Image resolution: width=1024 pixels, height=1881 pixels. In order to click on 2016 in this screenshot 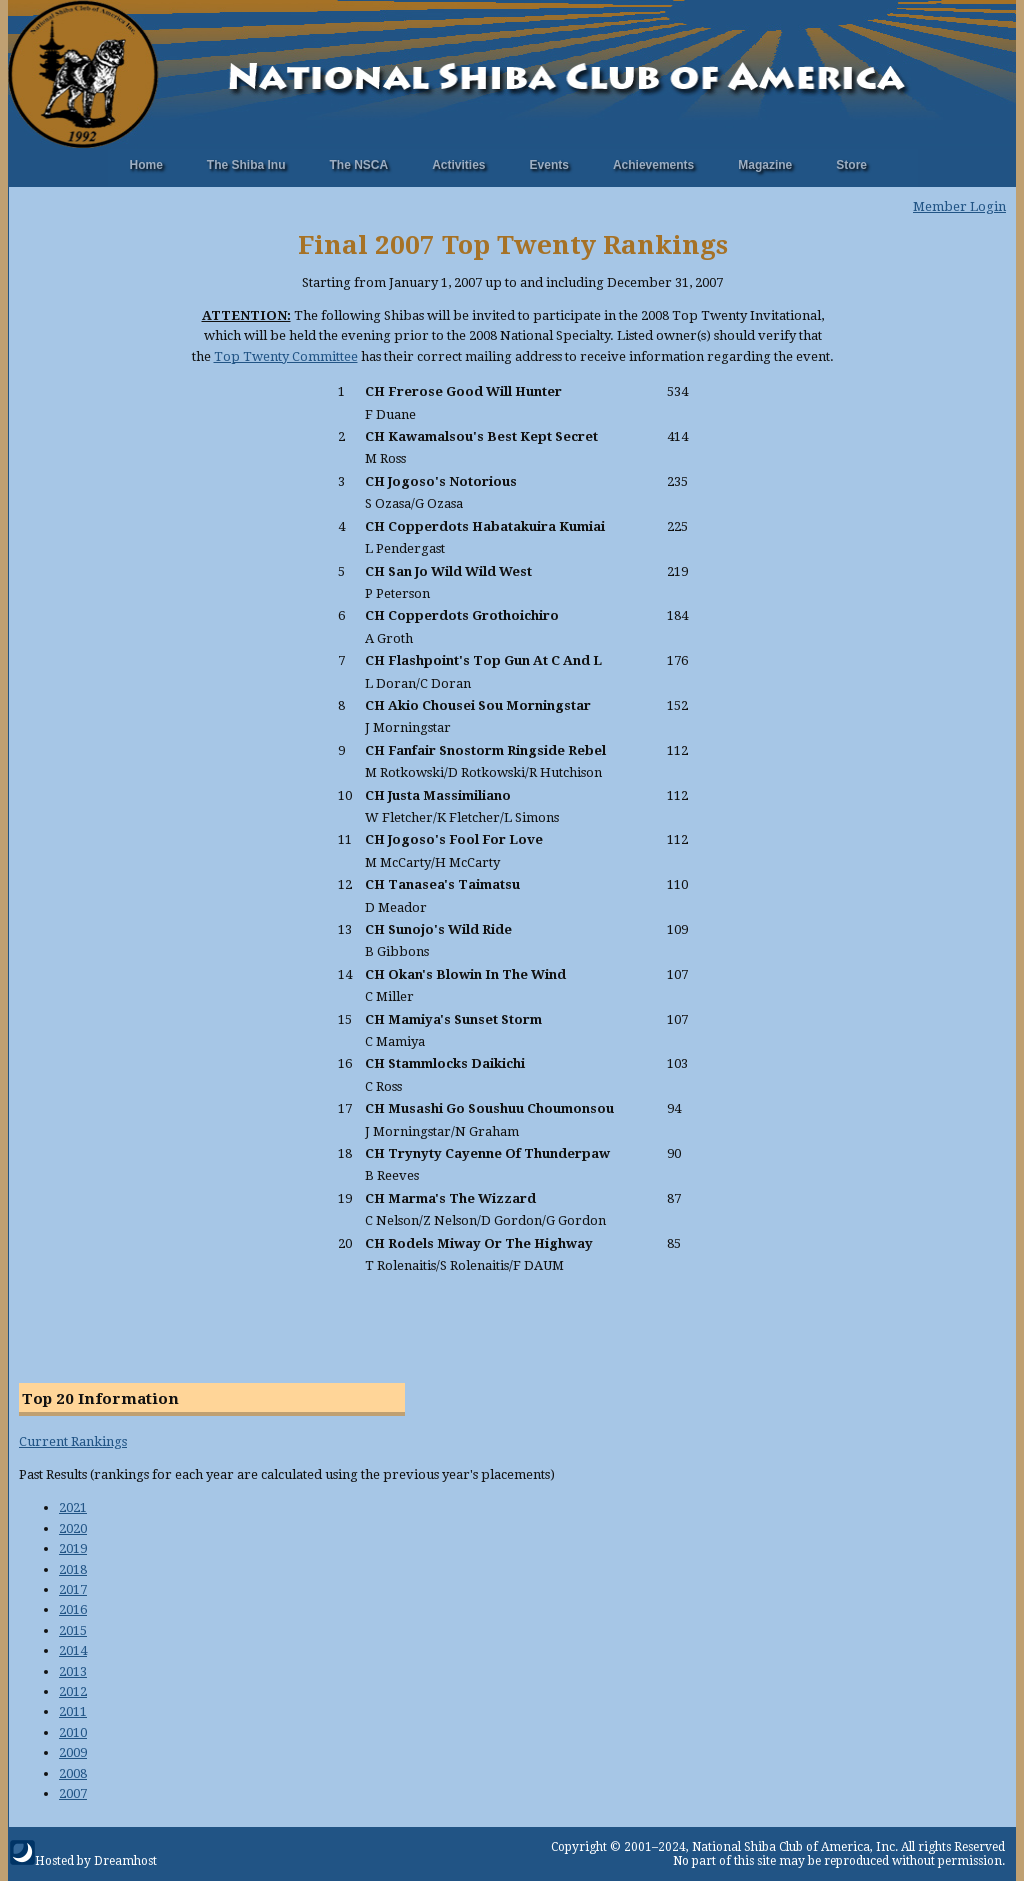, I will do `click(73, 1609)`.